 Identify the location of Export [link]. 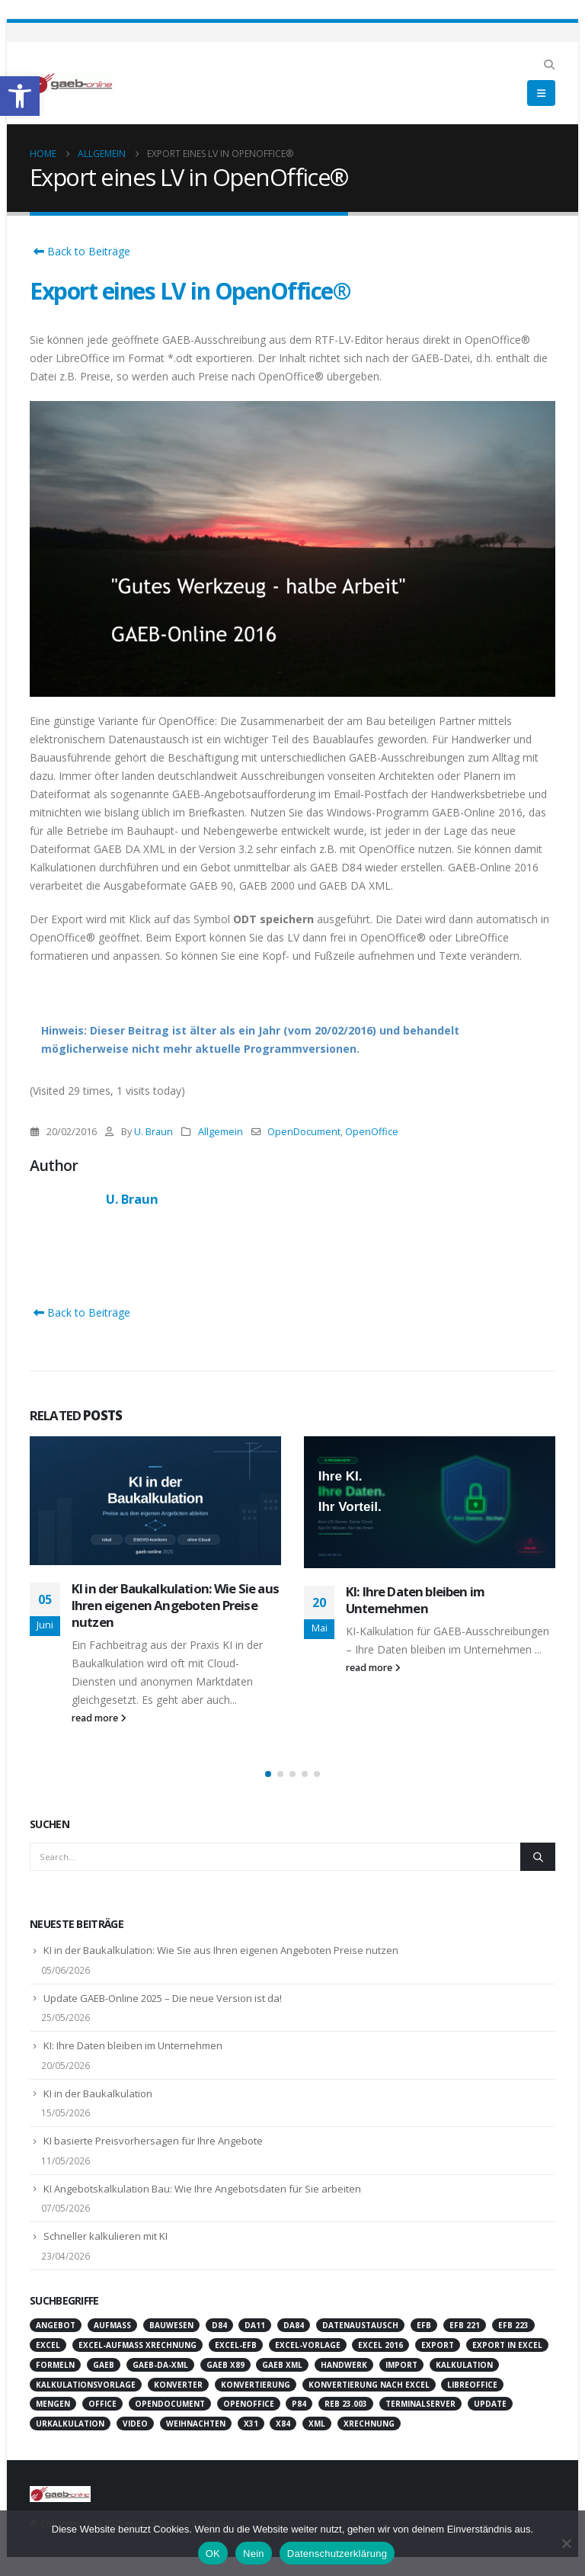
(437, 2345).